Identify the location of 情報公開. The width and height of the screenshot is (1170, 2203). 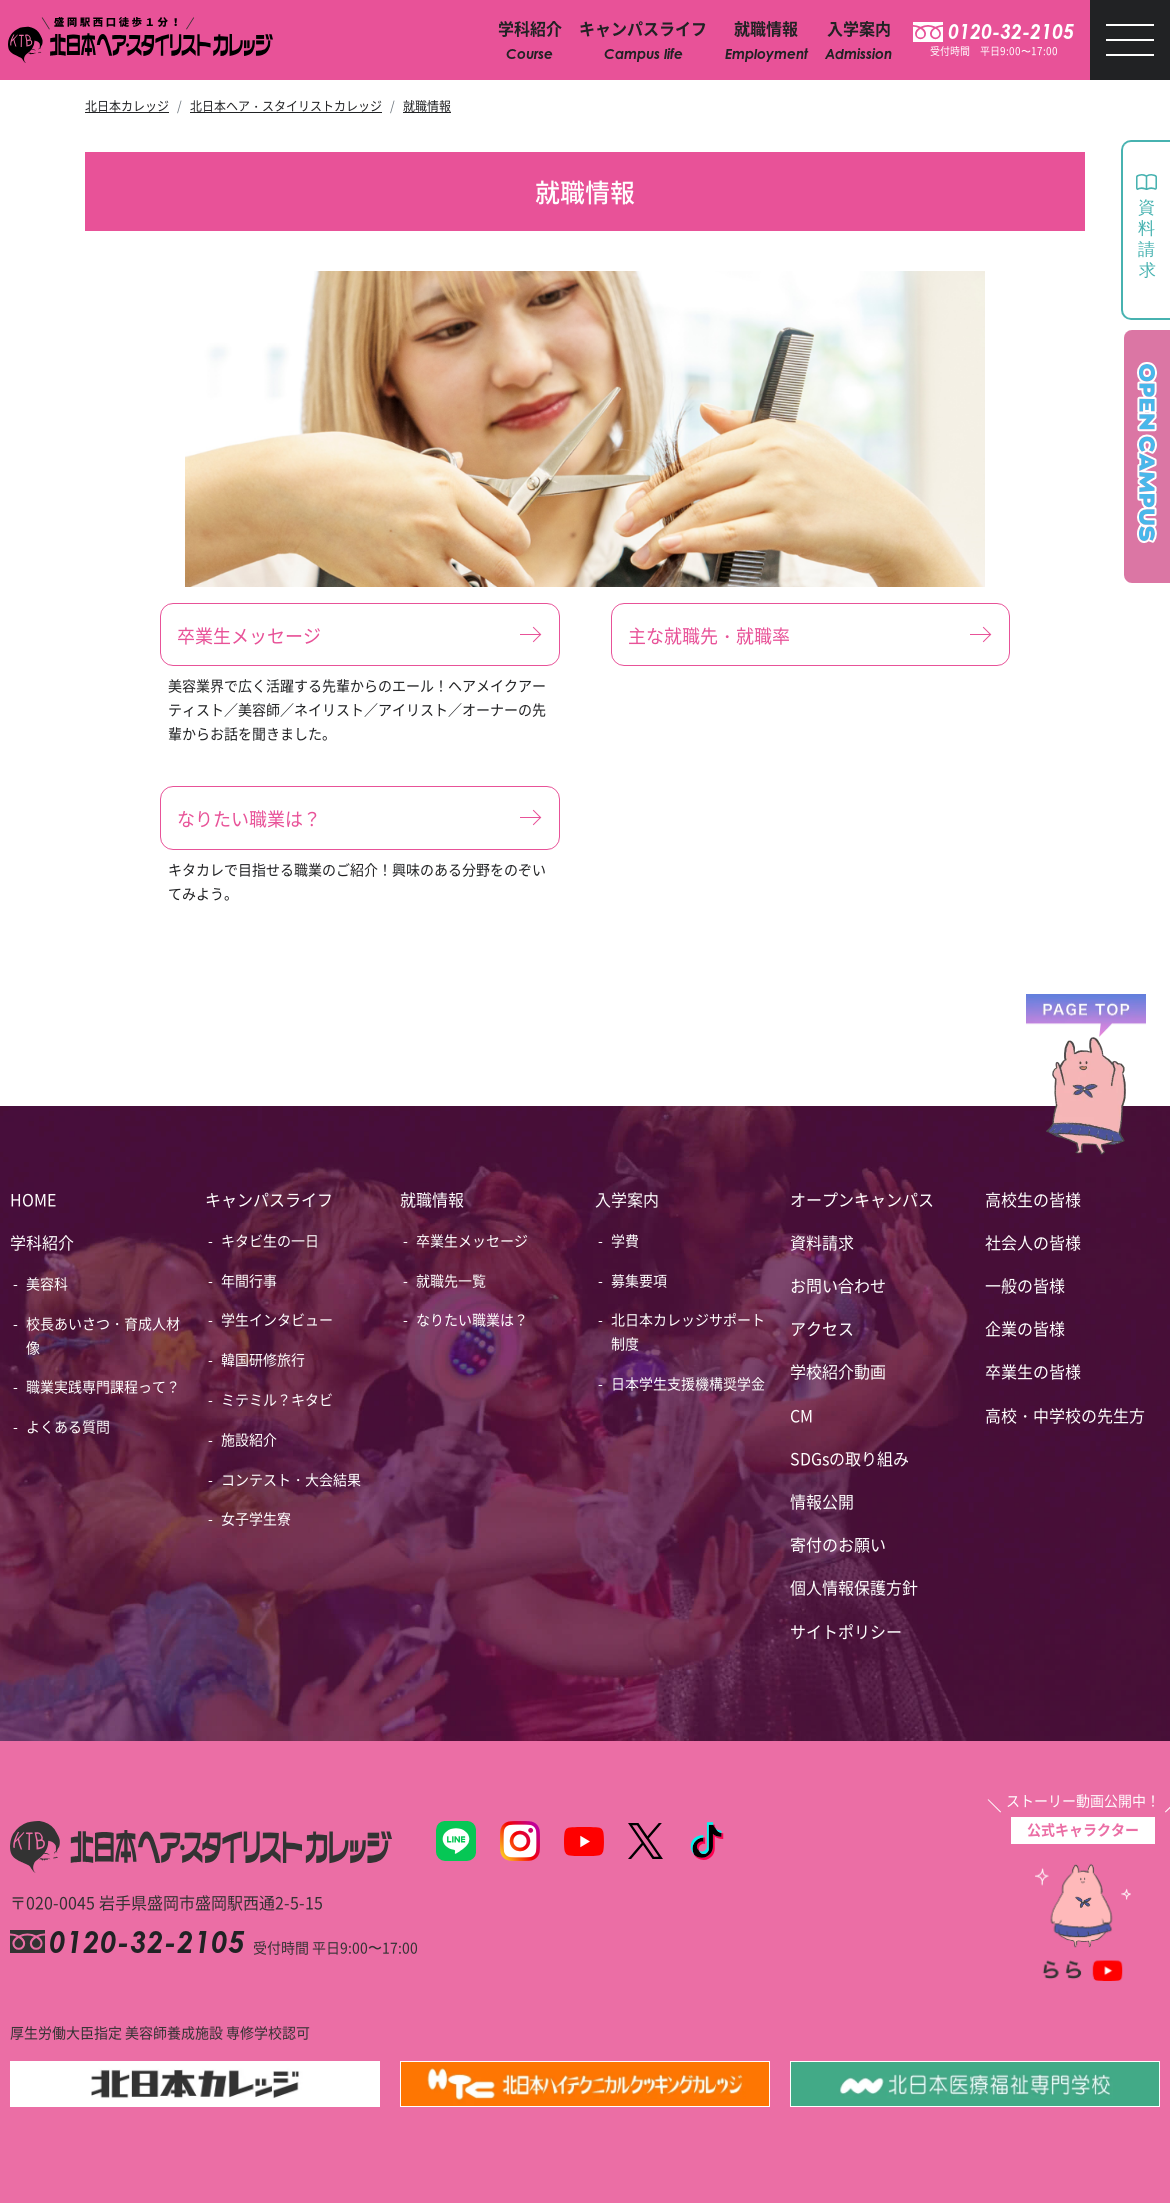
(822, 1501).